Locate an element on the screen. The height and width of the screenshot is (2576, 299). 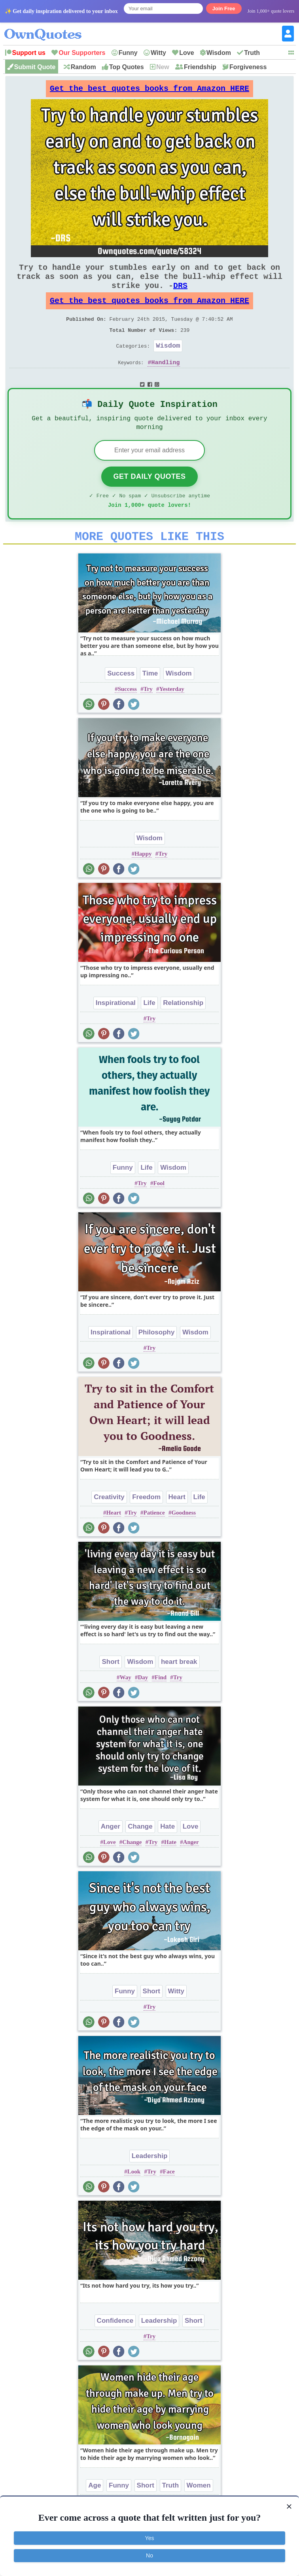
Hate is located at coordinates (167, 1854).